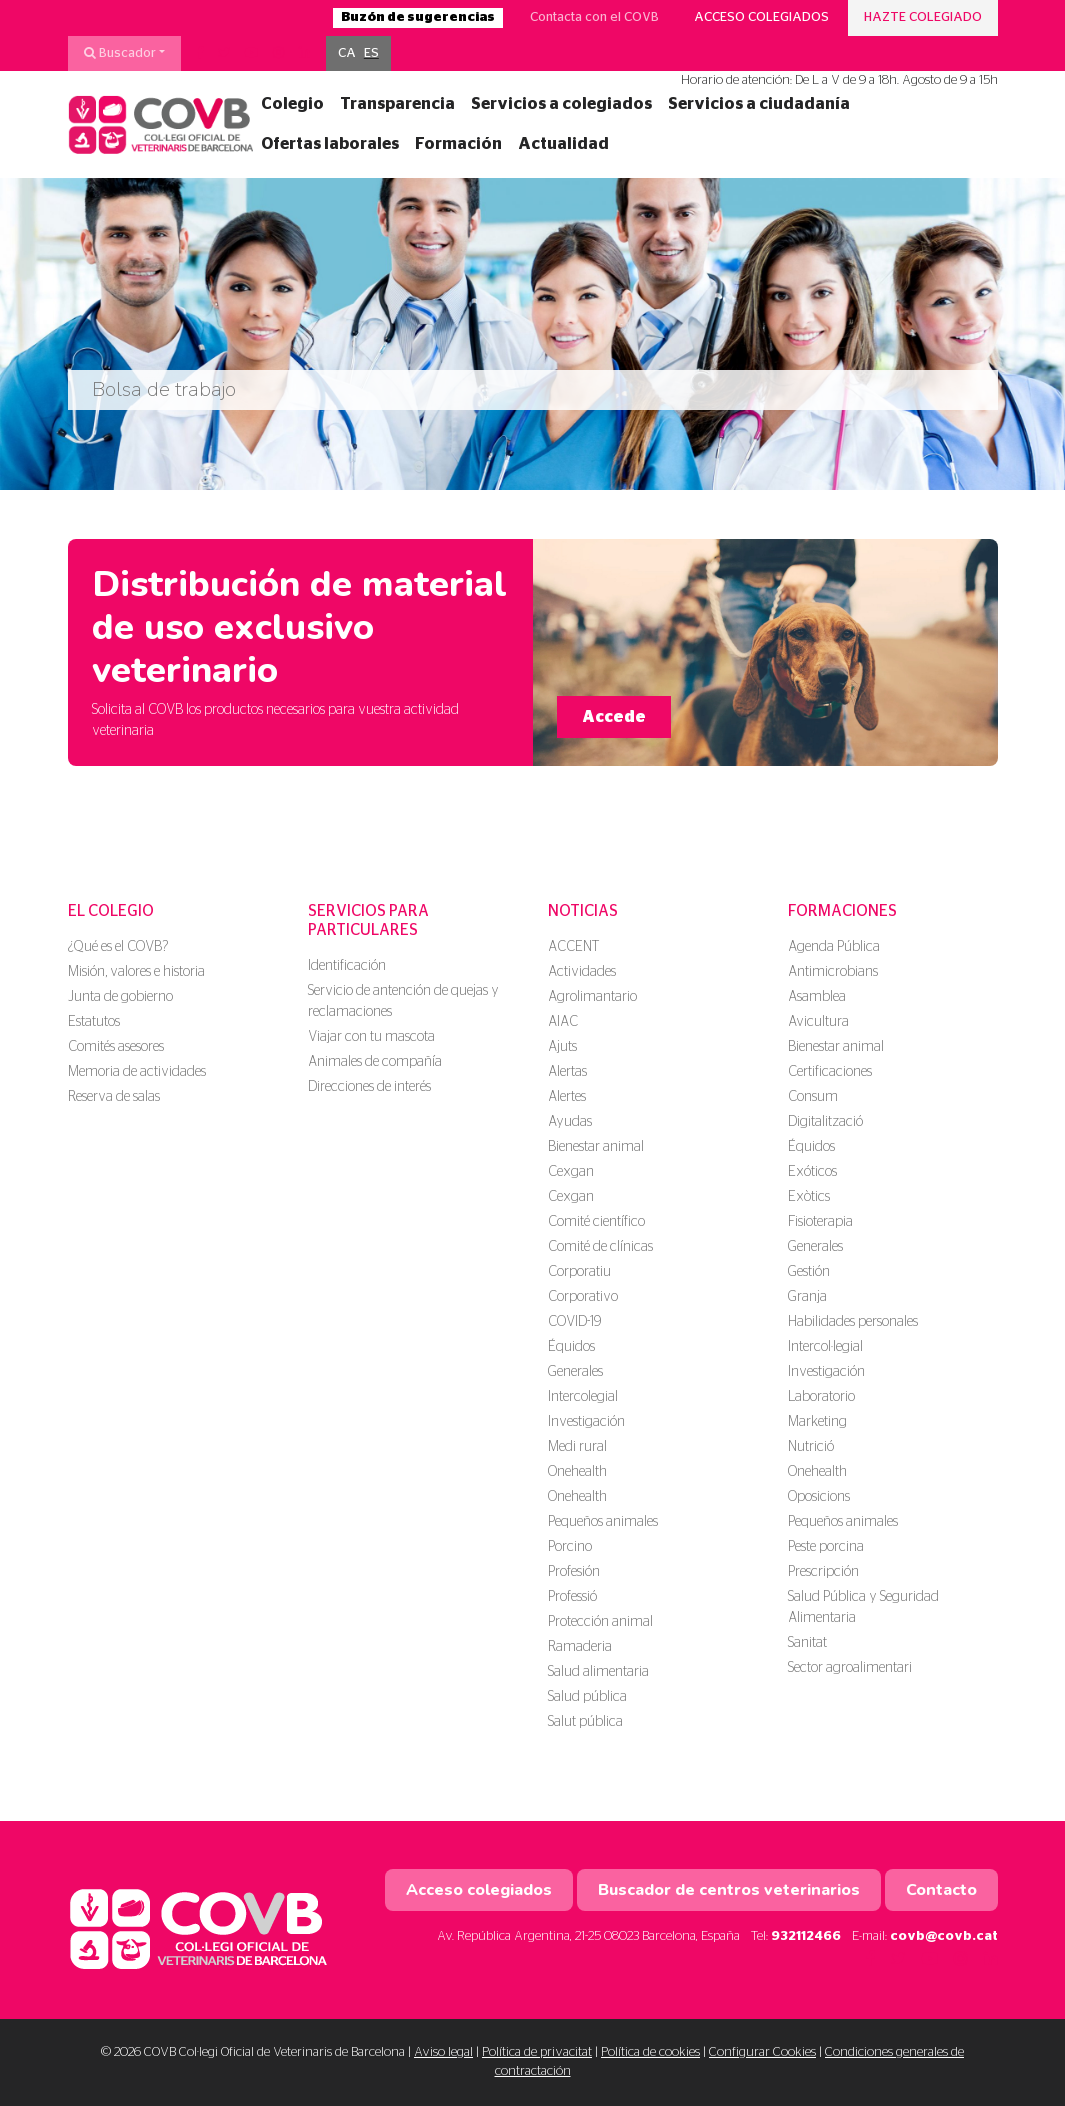  Describe the element at coordinates (650, 2052) in the screenshot. I see `Política de cookies` at that location.